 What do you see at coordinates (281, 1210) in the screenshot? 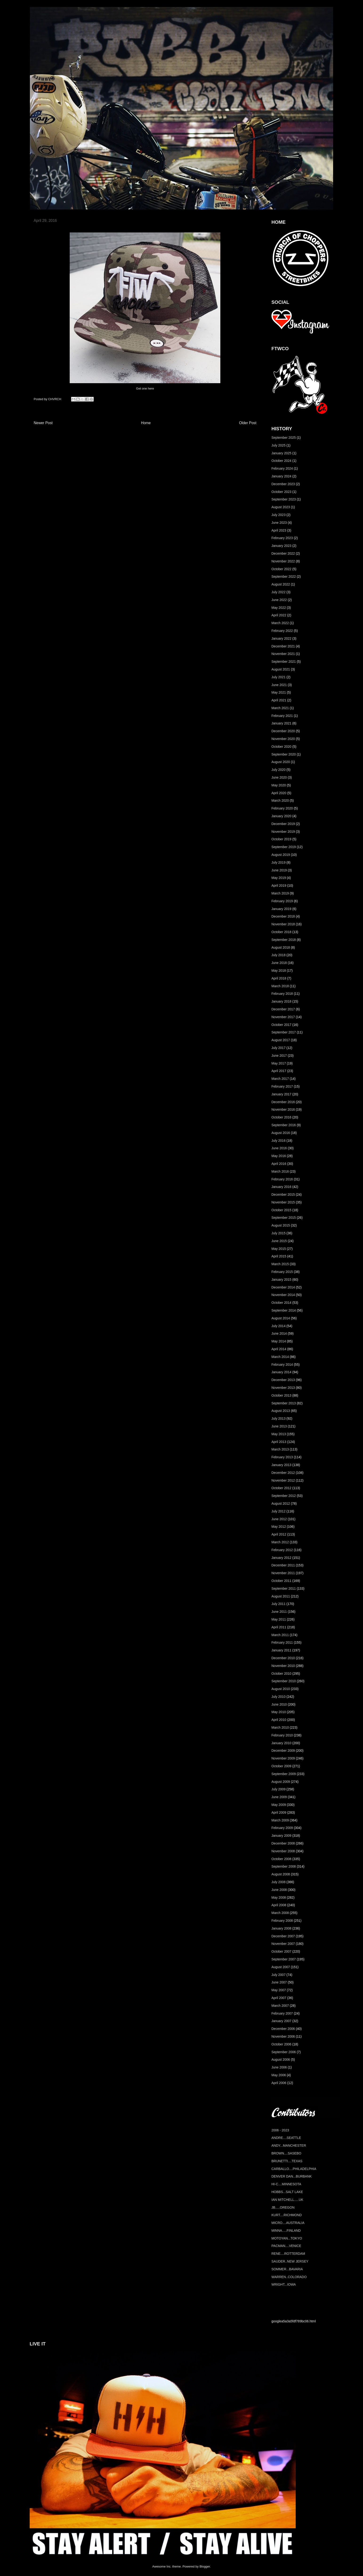
I see `October 2015` at bounding box center [281, 1210].